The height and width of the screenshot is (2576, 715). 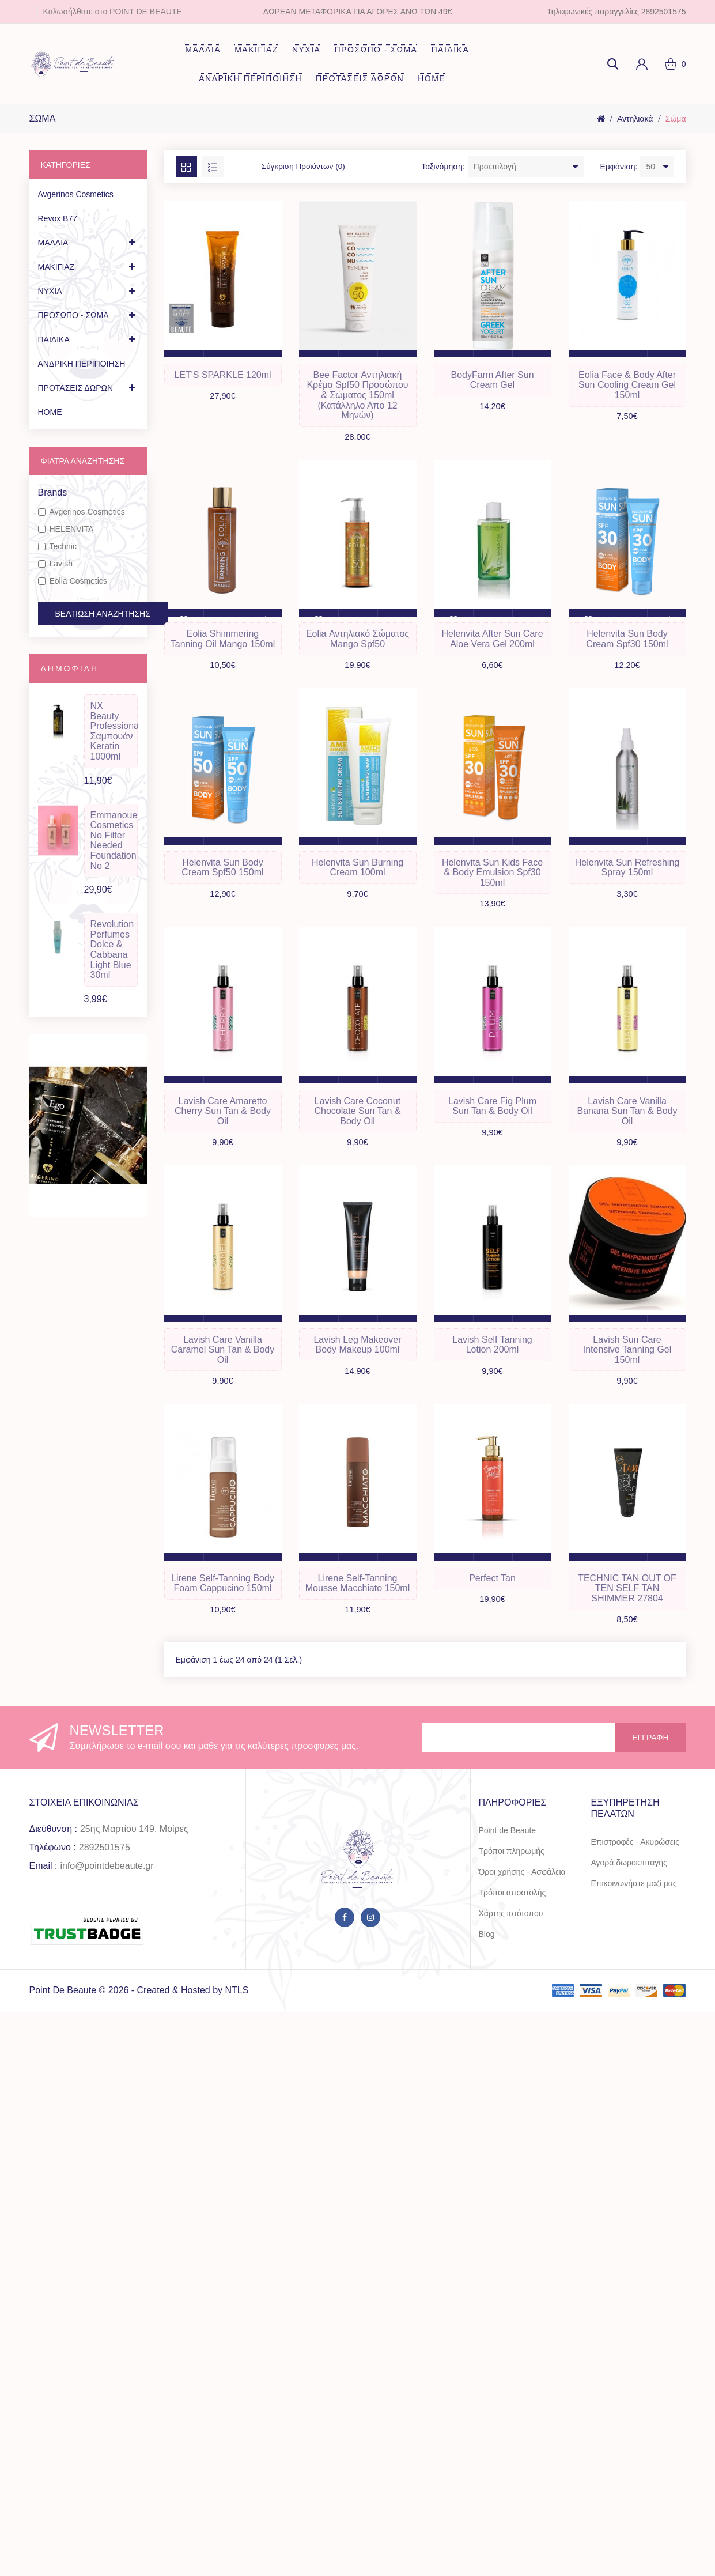 I want to click on HELENVITA, so click(x=66, y=529).